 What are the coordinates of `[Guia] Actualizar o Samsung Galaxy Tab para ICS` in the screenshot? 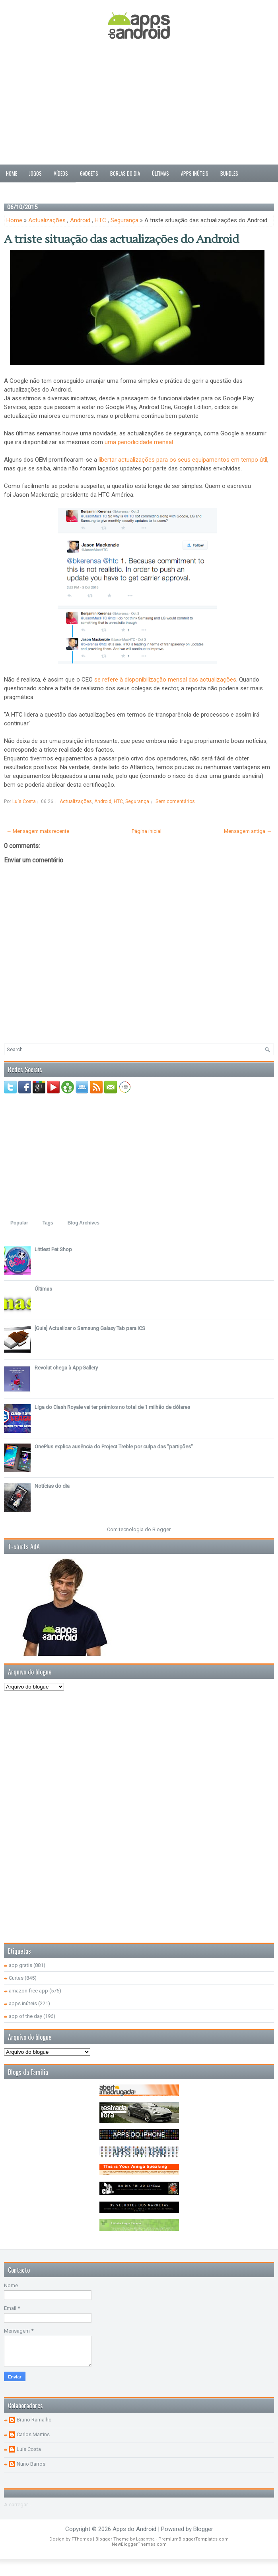 It's located at (90, 1328).